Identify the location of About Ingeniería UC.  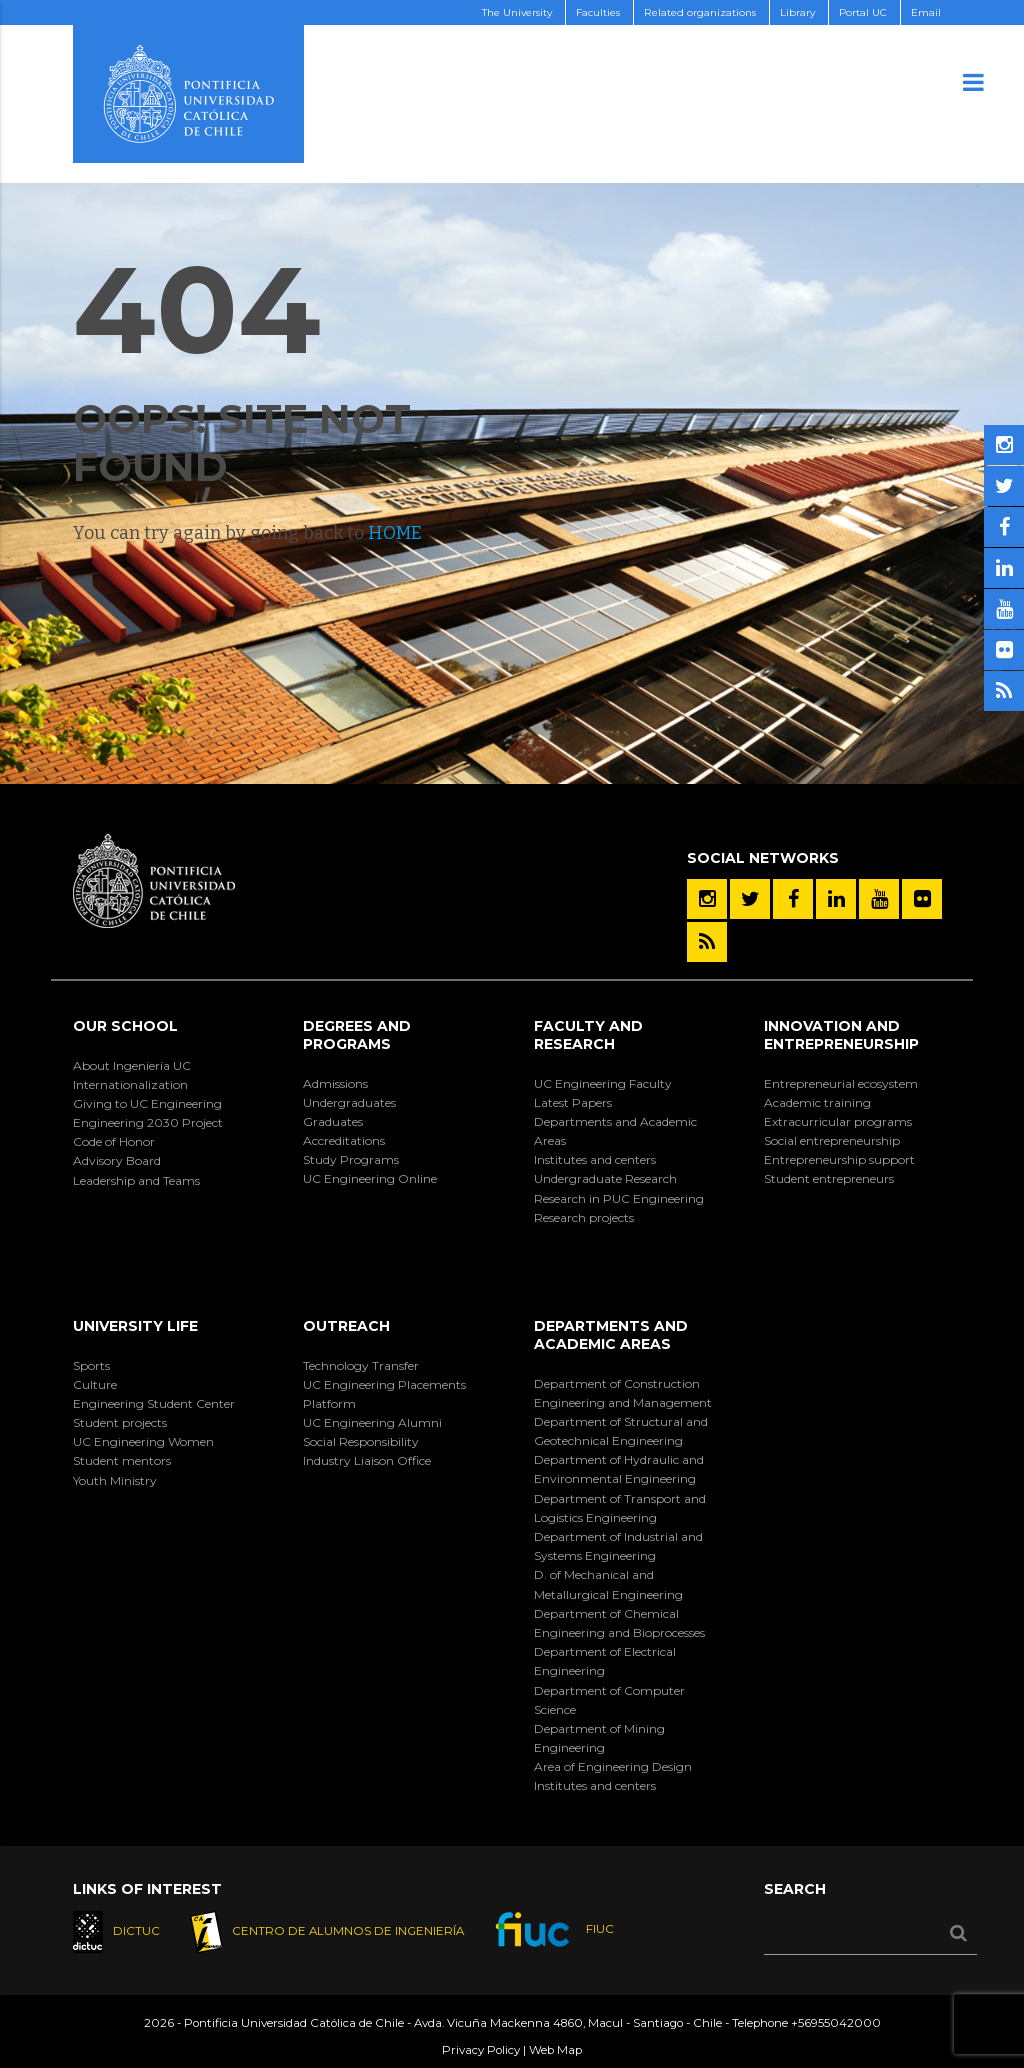
(132, 1065).